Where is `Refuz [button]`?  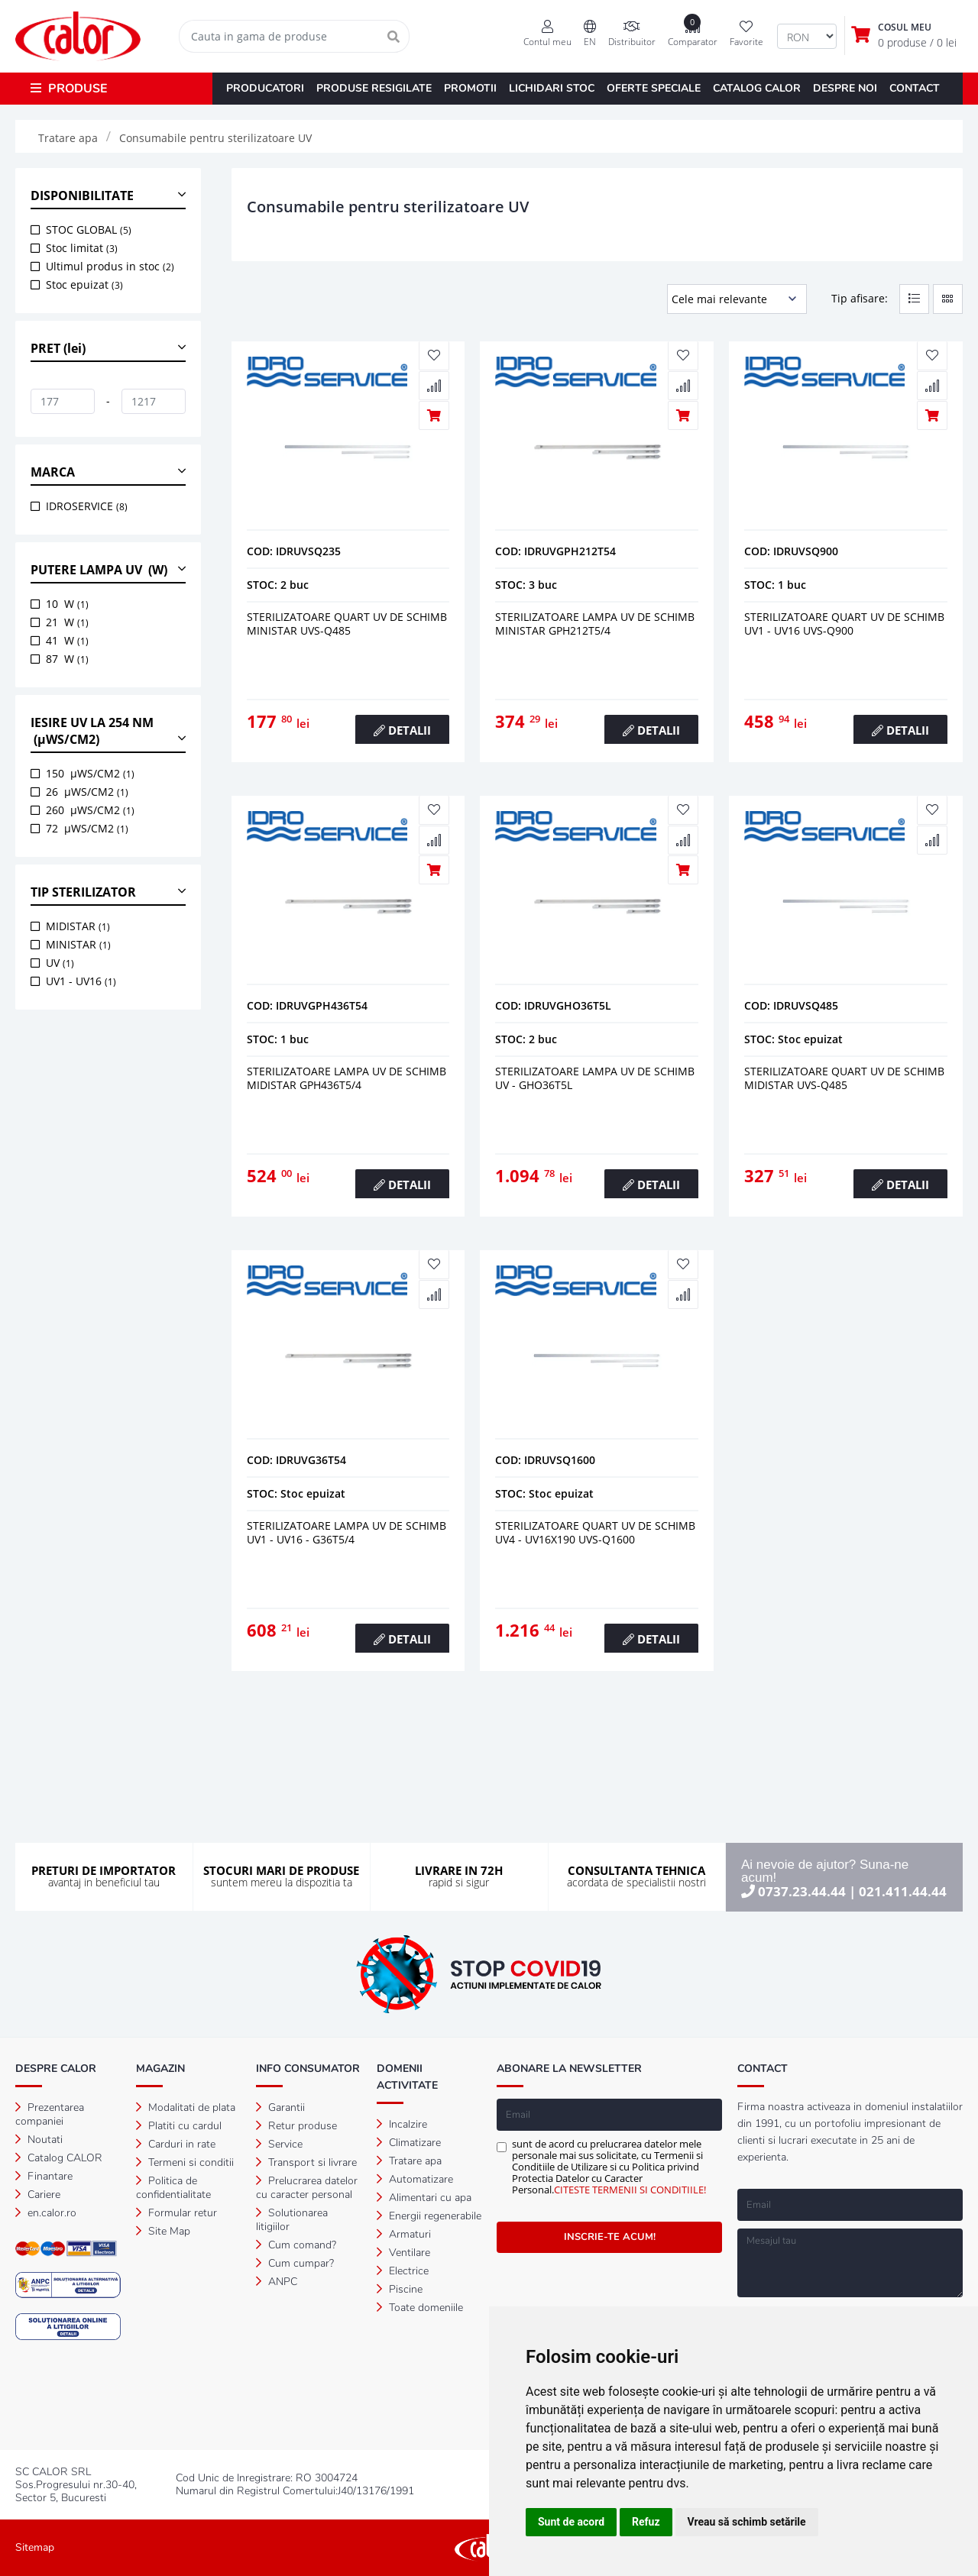
Refuz [button] is located at coordinates (646, 2522).